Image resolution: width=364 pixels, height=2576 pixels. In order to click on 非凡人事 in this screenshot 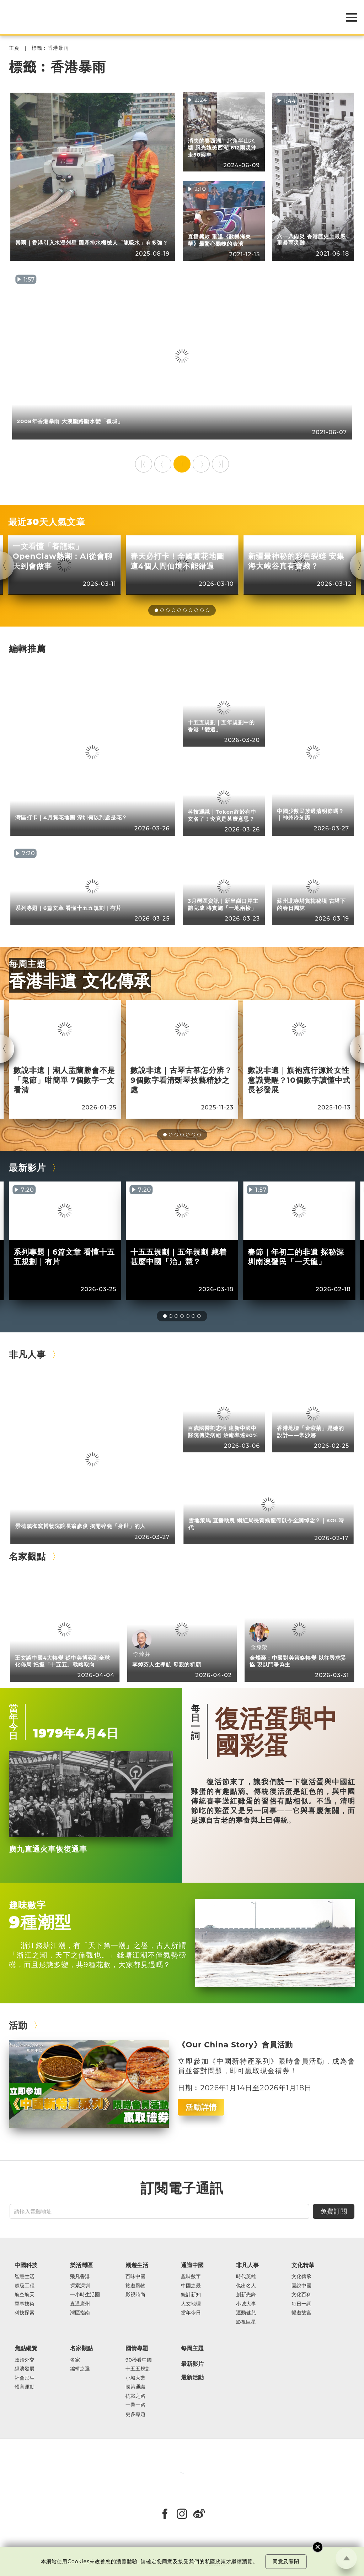, I will do `click(27, 1354)`.